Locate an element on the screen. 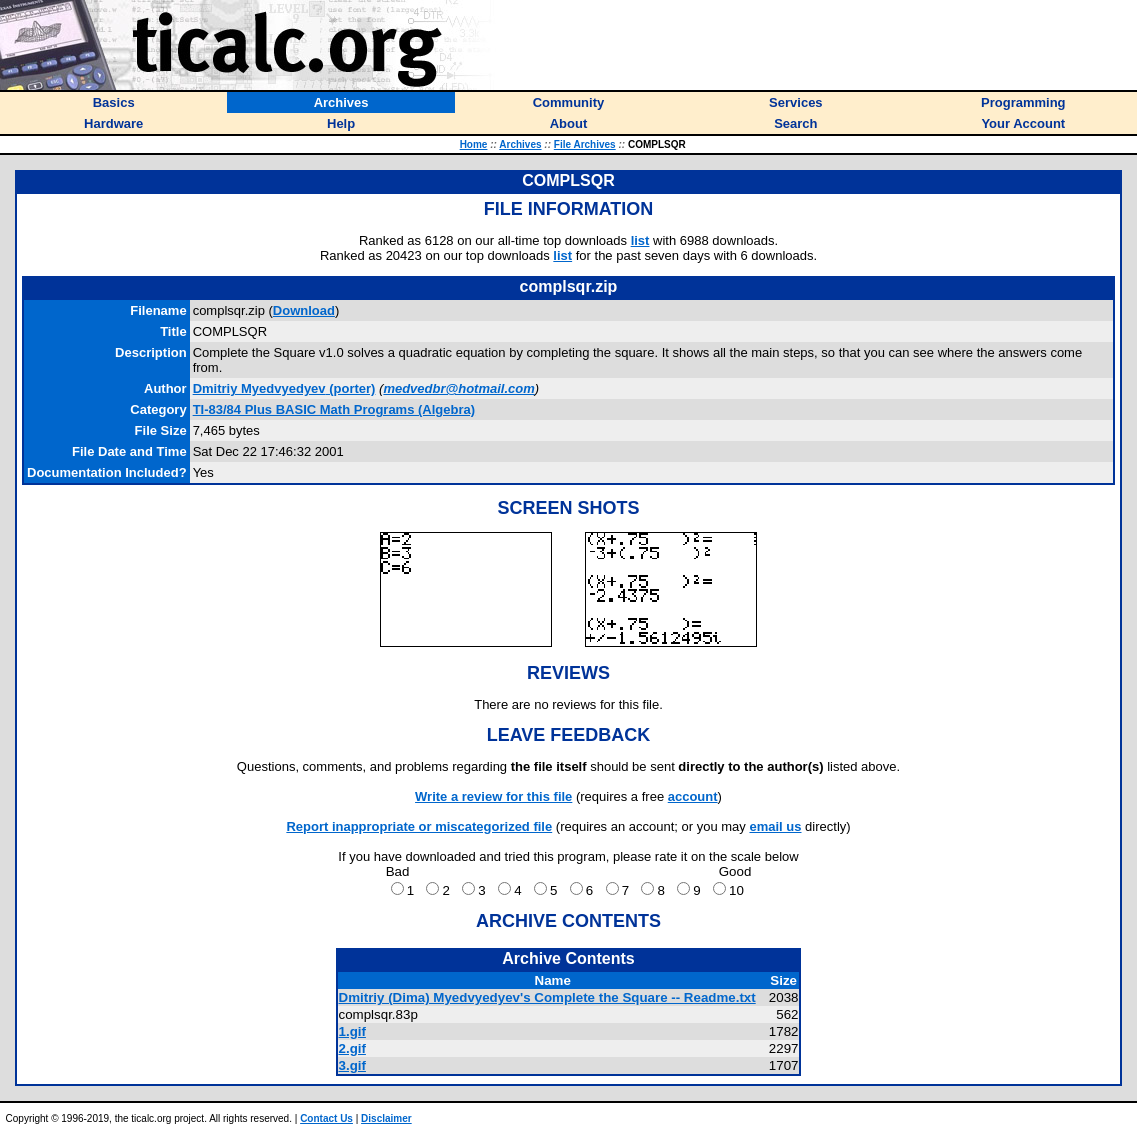 The width and height of the screenshot is (1137, 1134). File Archives is located at coordinates (585, 144).